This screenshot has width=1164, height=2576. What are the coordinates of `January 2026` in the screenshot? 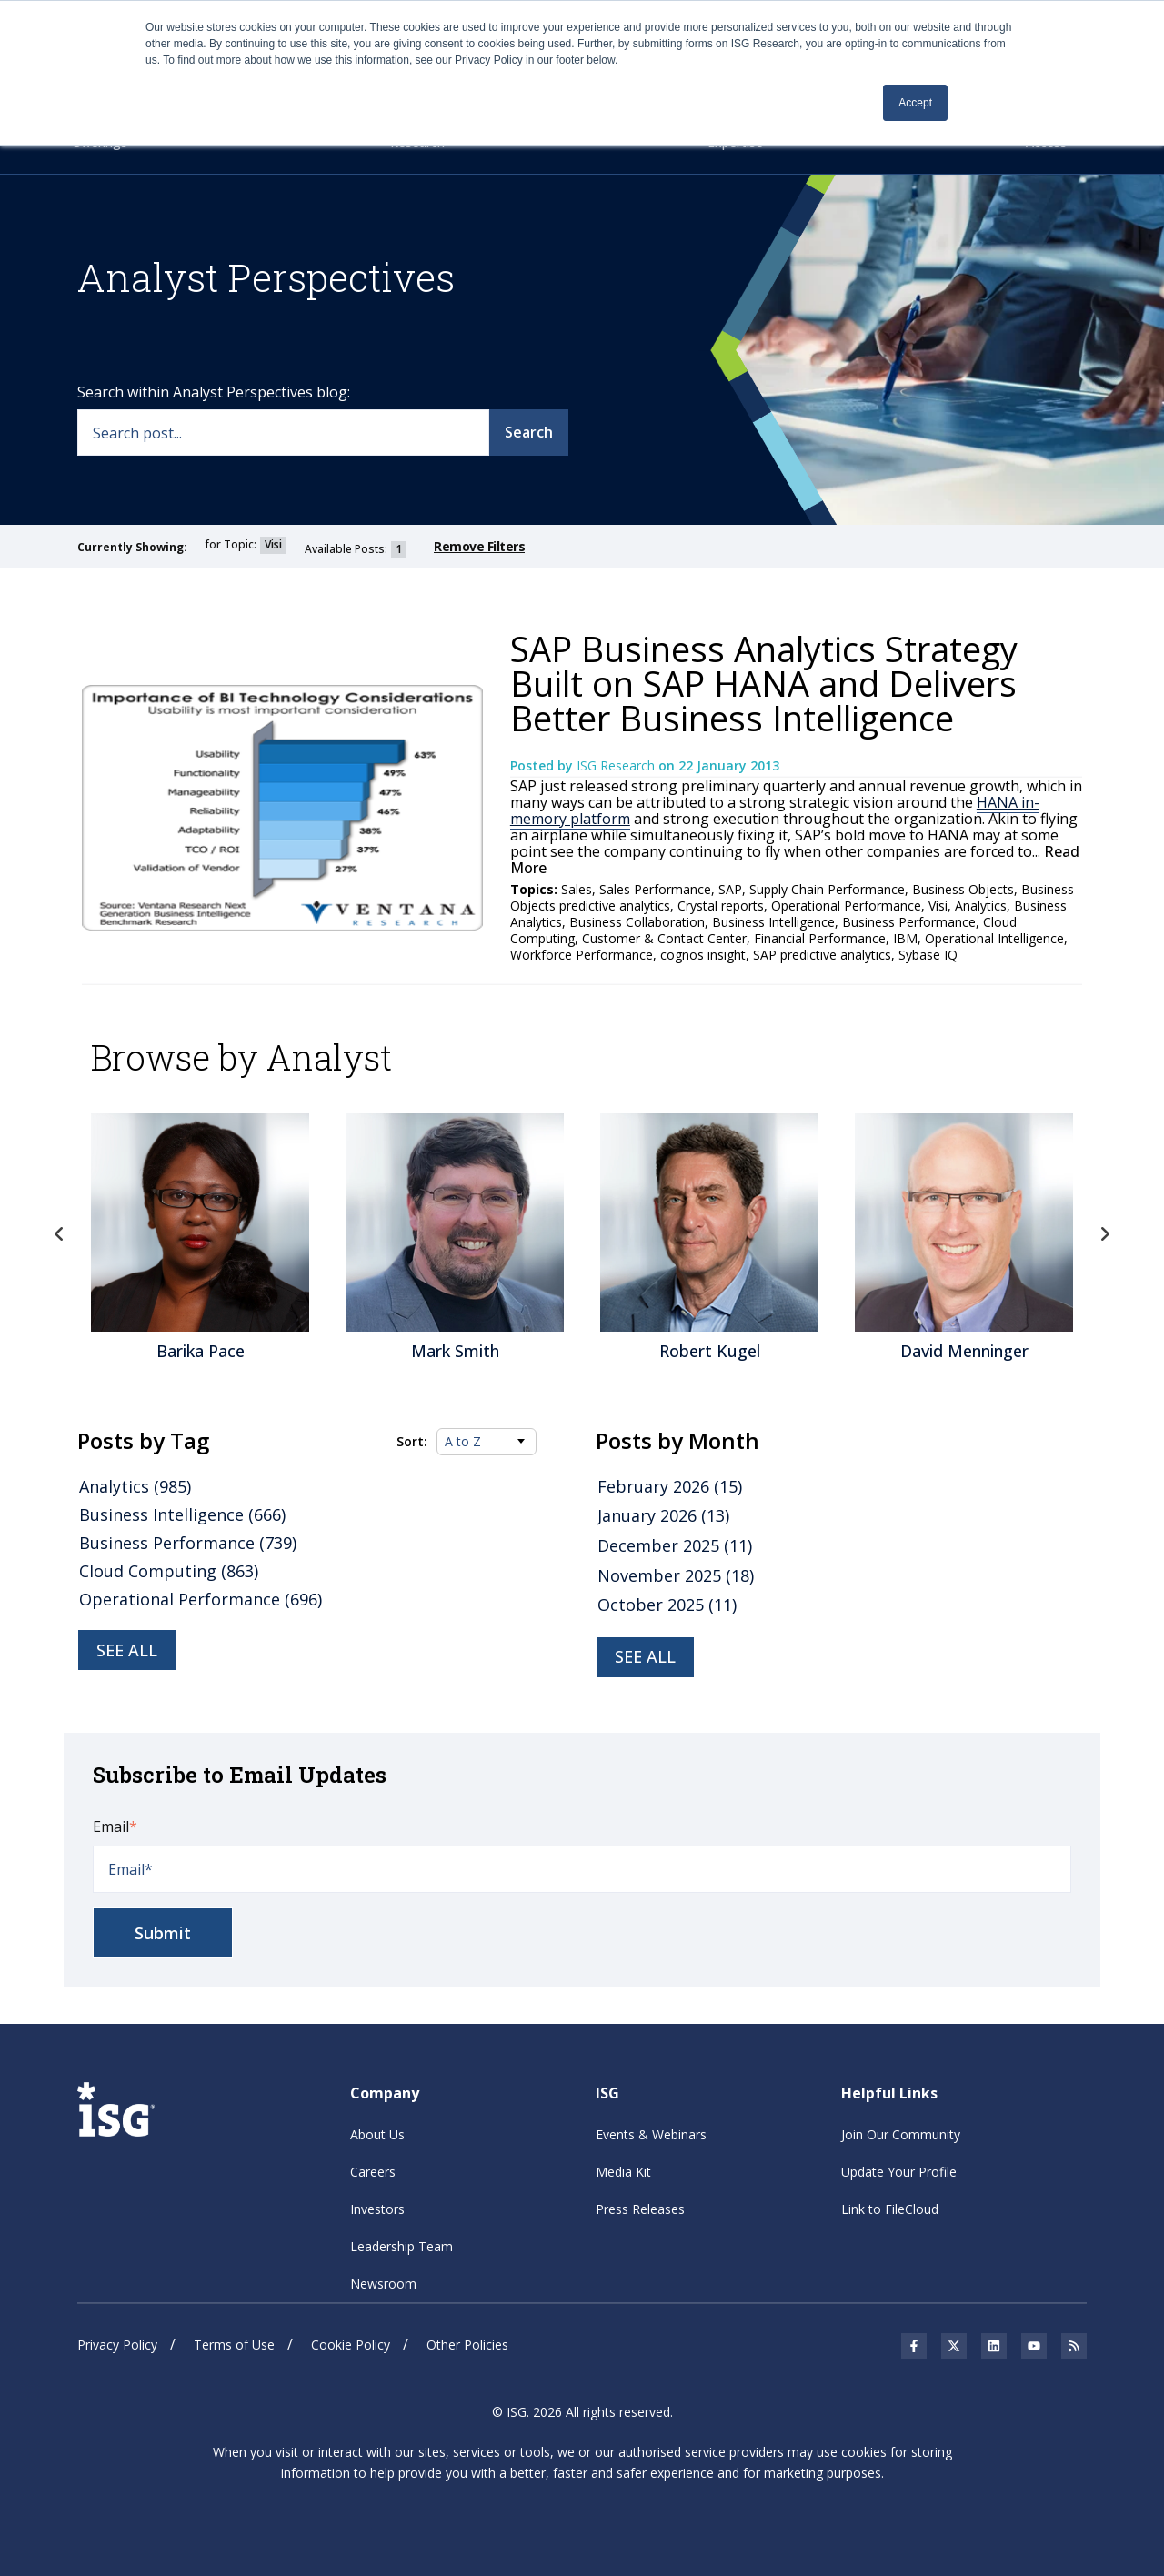 It's located at (663, 1515).